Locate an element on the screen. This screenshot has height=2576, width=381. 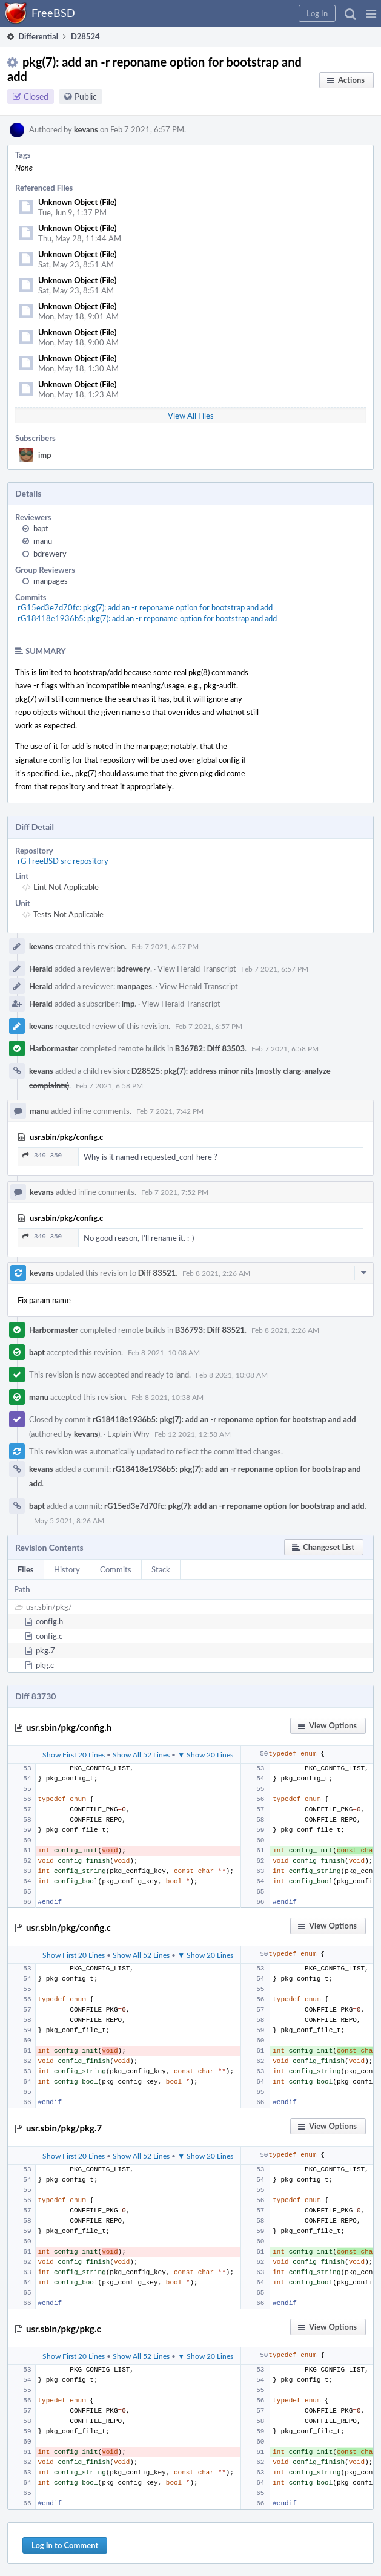
manpages is located at coordinates (50, 580).